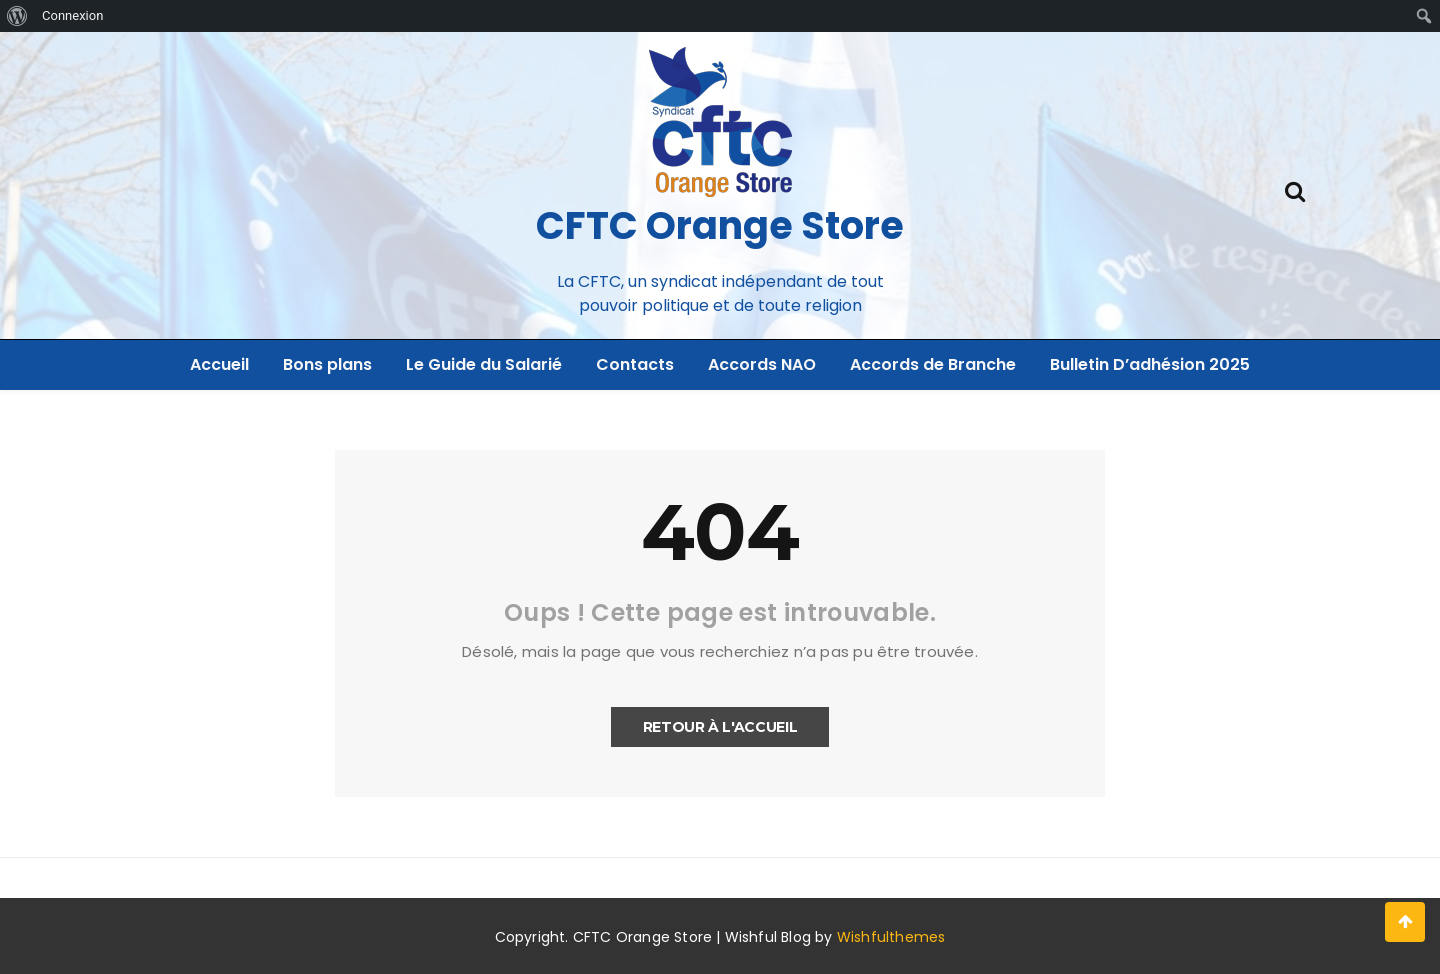 The height and width of the screenshot is (974, 1440). What do you see at coordinates (762, 364) in the screenshot?
I see `Accords NAO` at bounding box center [762, 364].